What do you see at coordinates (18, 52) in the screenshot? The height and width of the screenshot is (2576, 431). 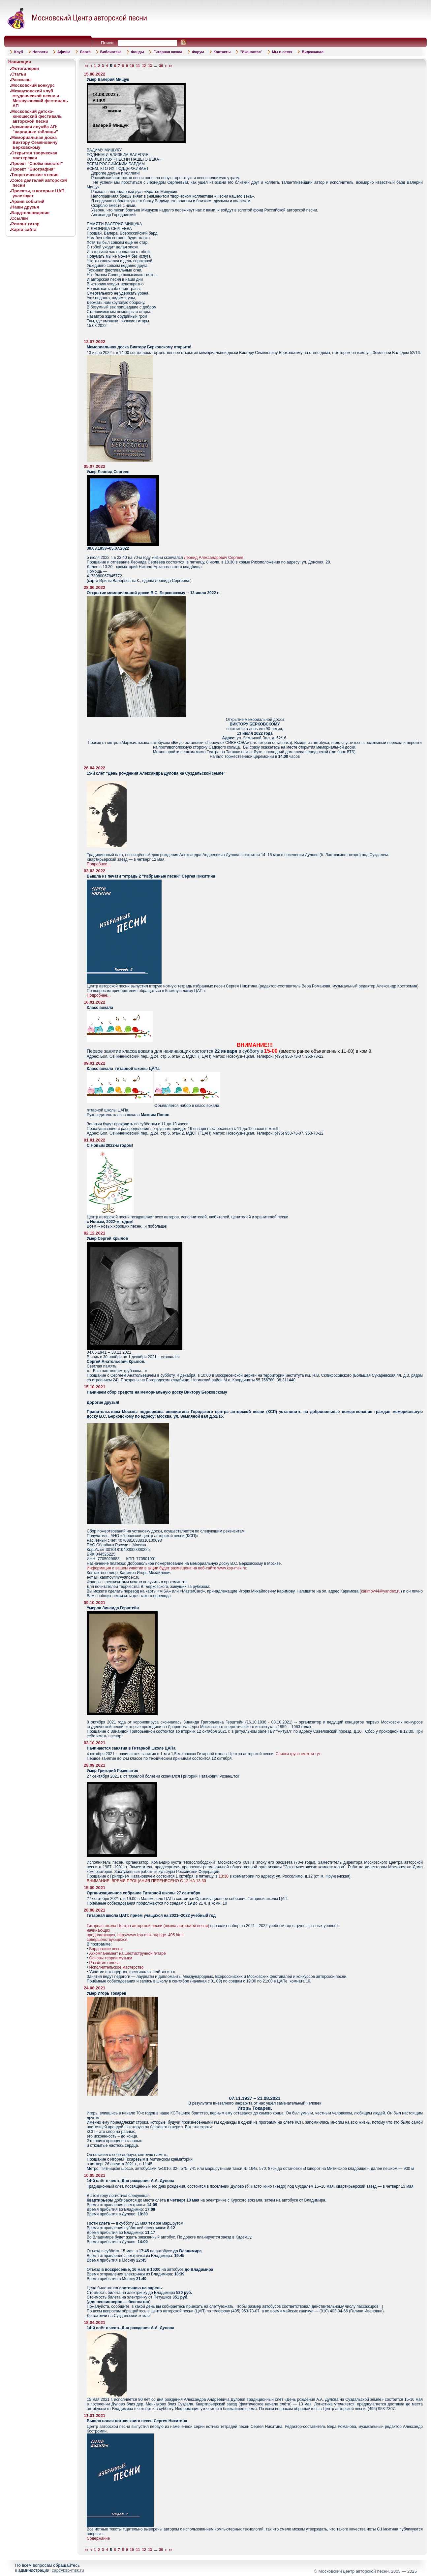 I see `Клуб` at bounding box center [18, 52].